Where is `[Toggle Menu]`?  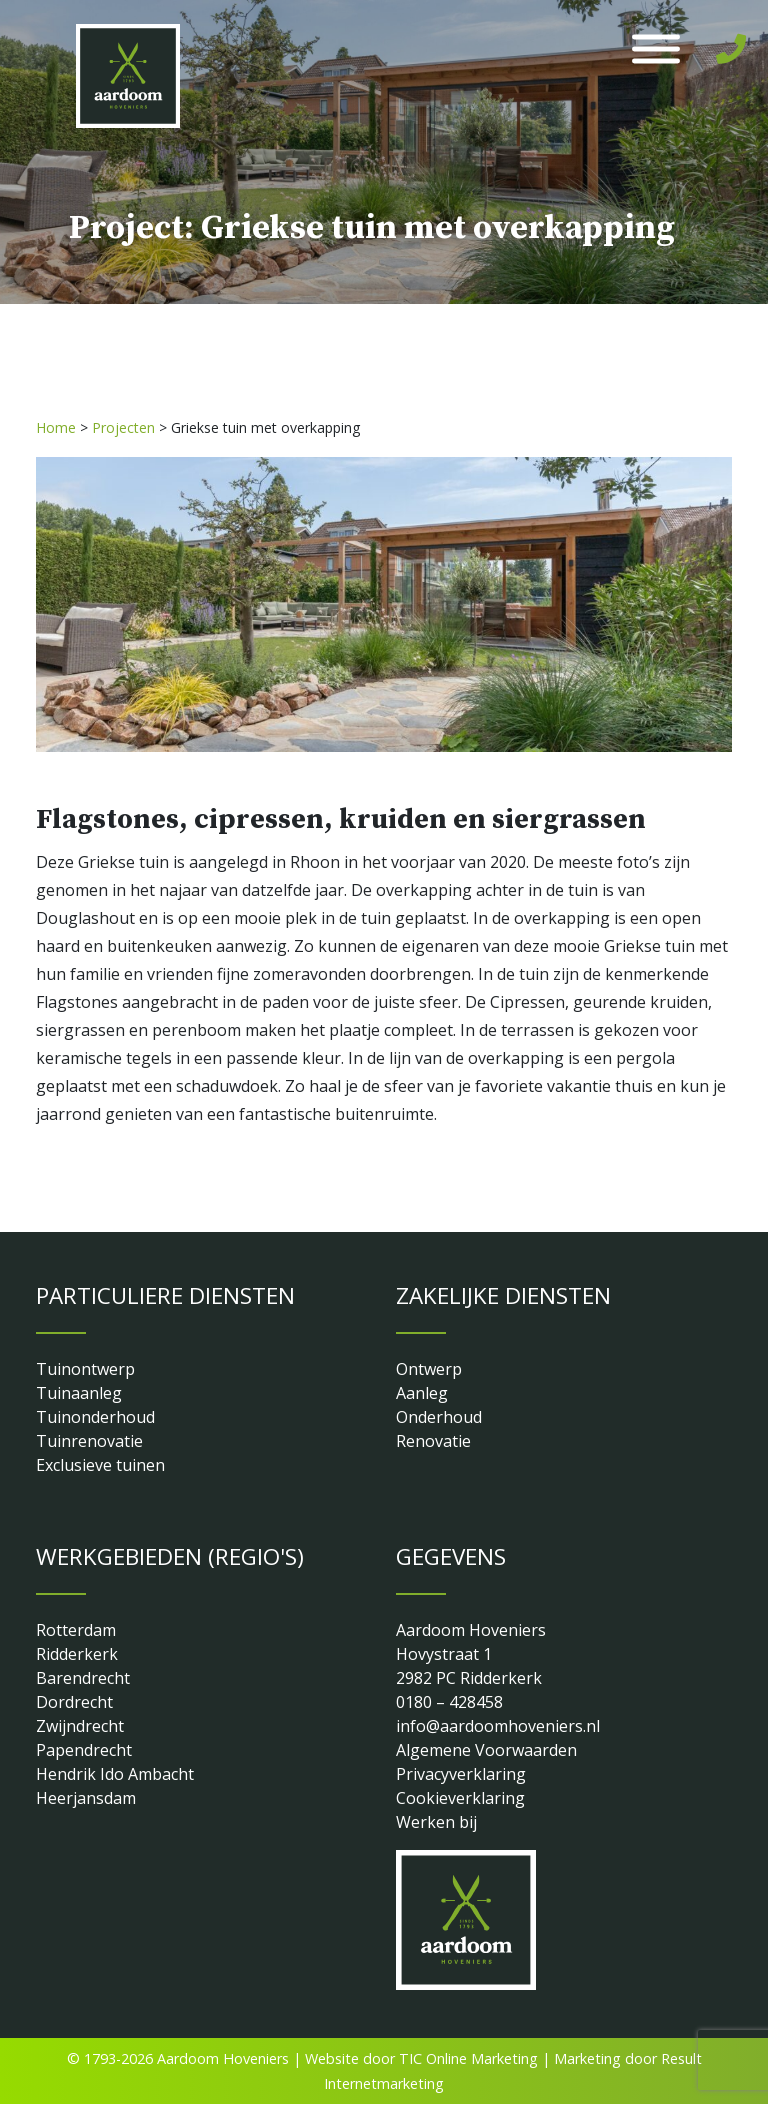
[Toggle Menu] is located at coordinates (656, 49).